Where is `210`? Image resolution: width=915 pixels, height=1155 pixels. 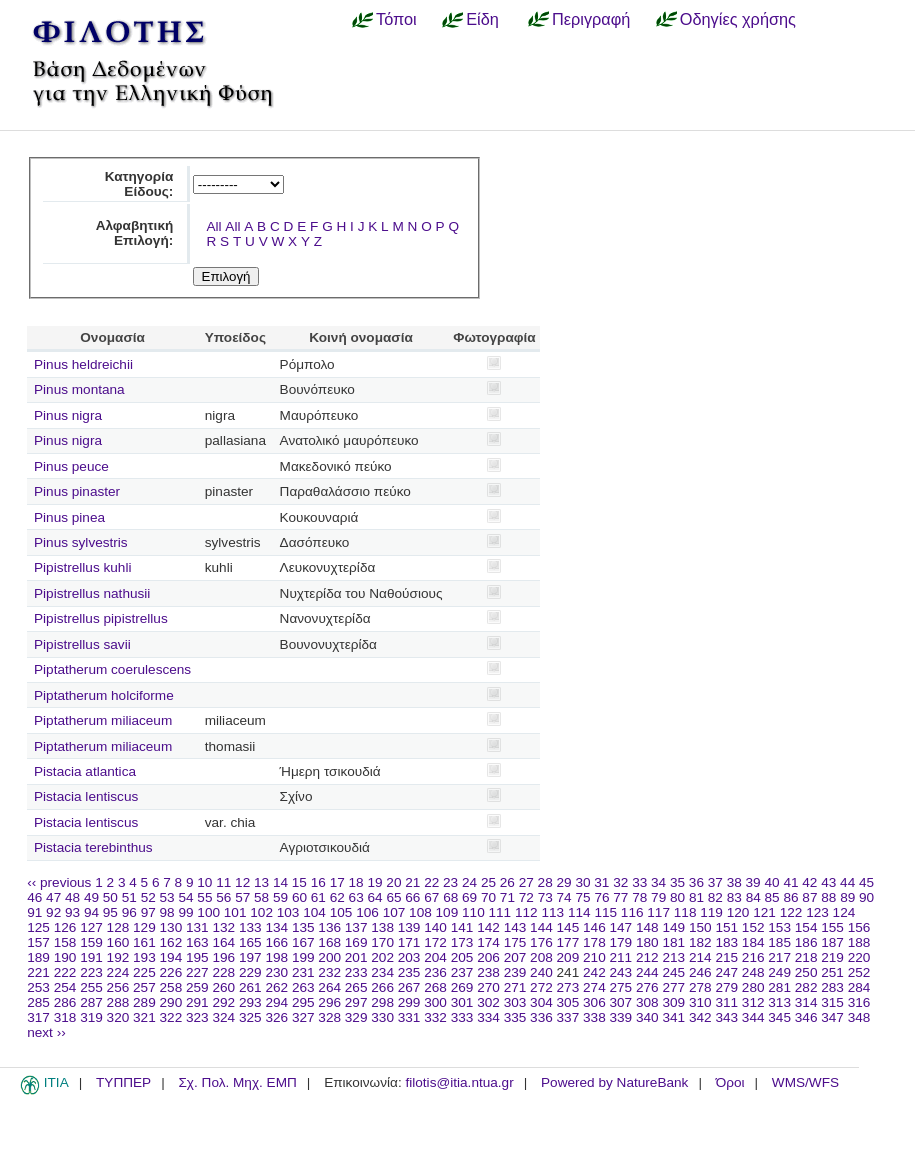 210 is located at coordinates (594, 957).